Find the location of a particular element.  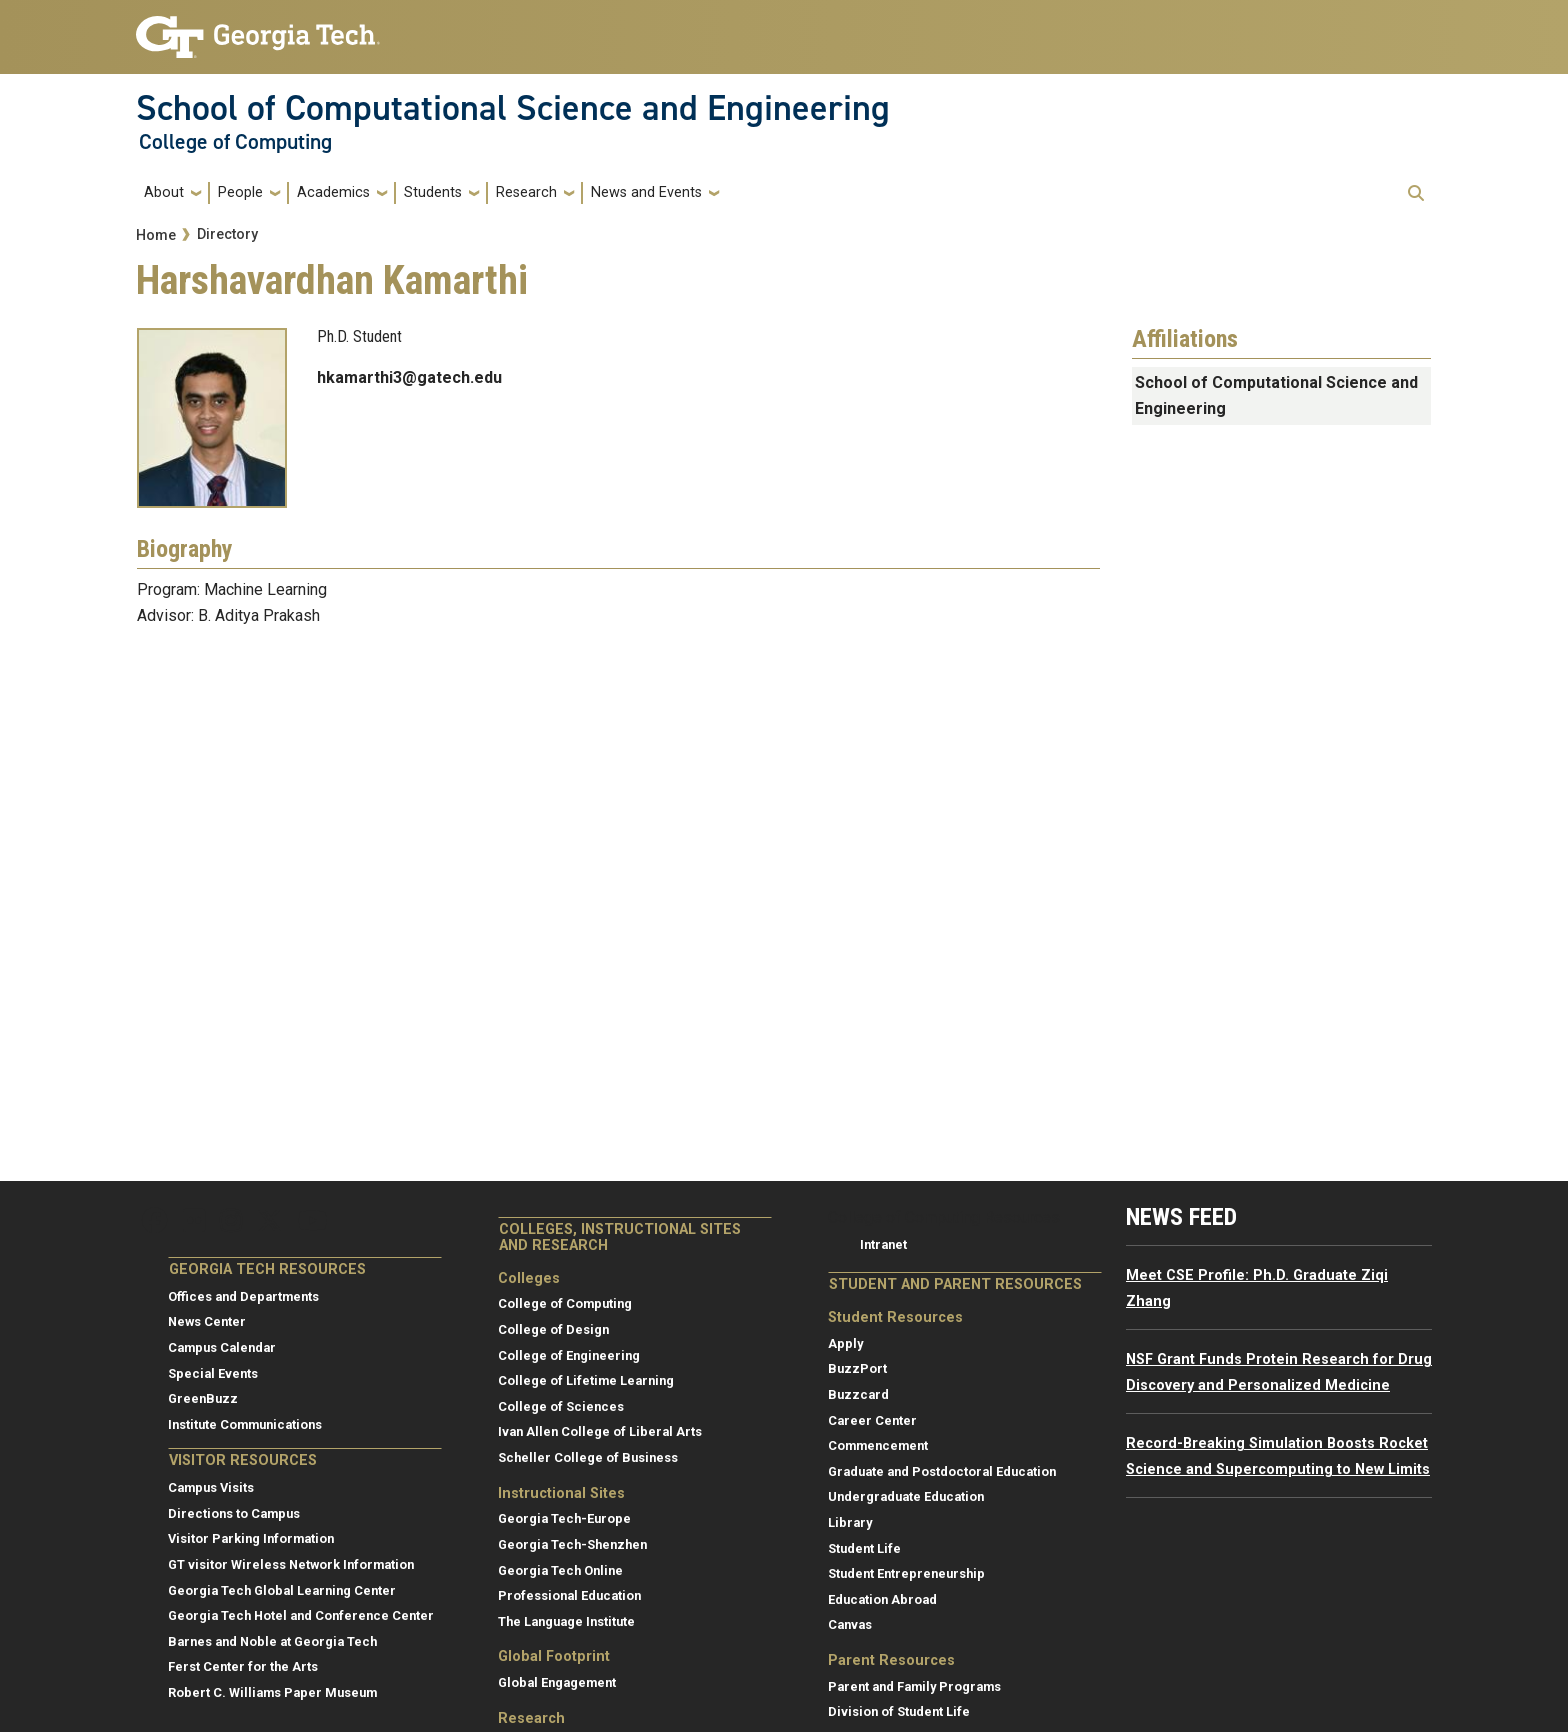

College of Lifetime Learning is located at coordinates (586, 1380).